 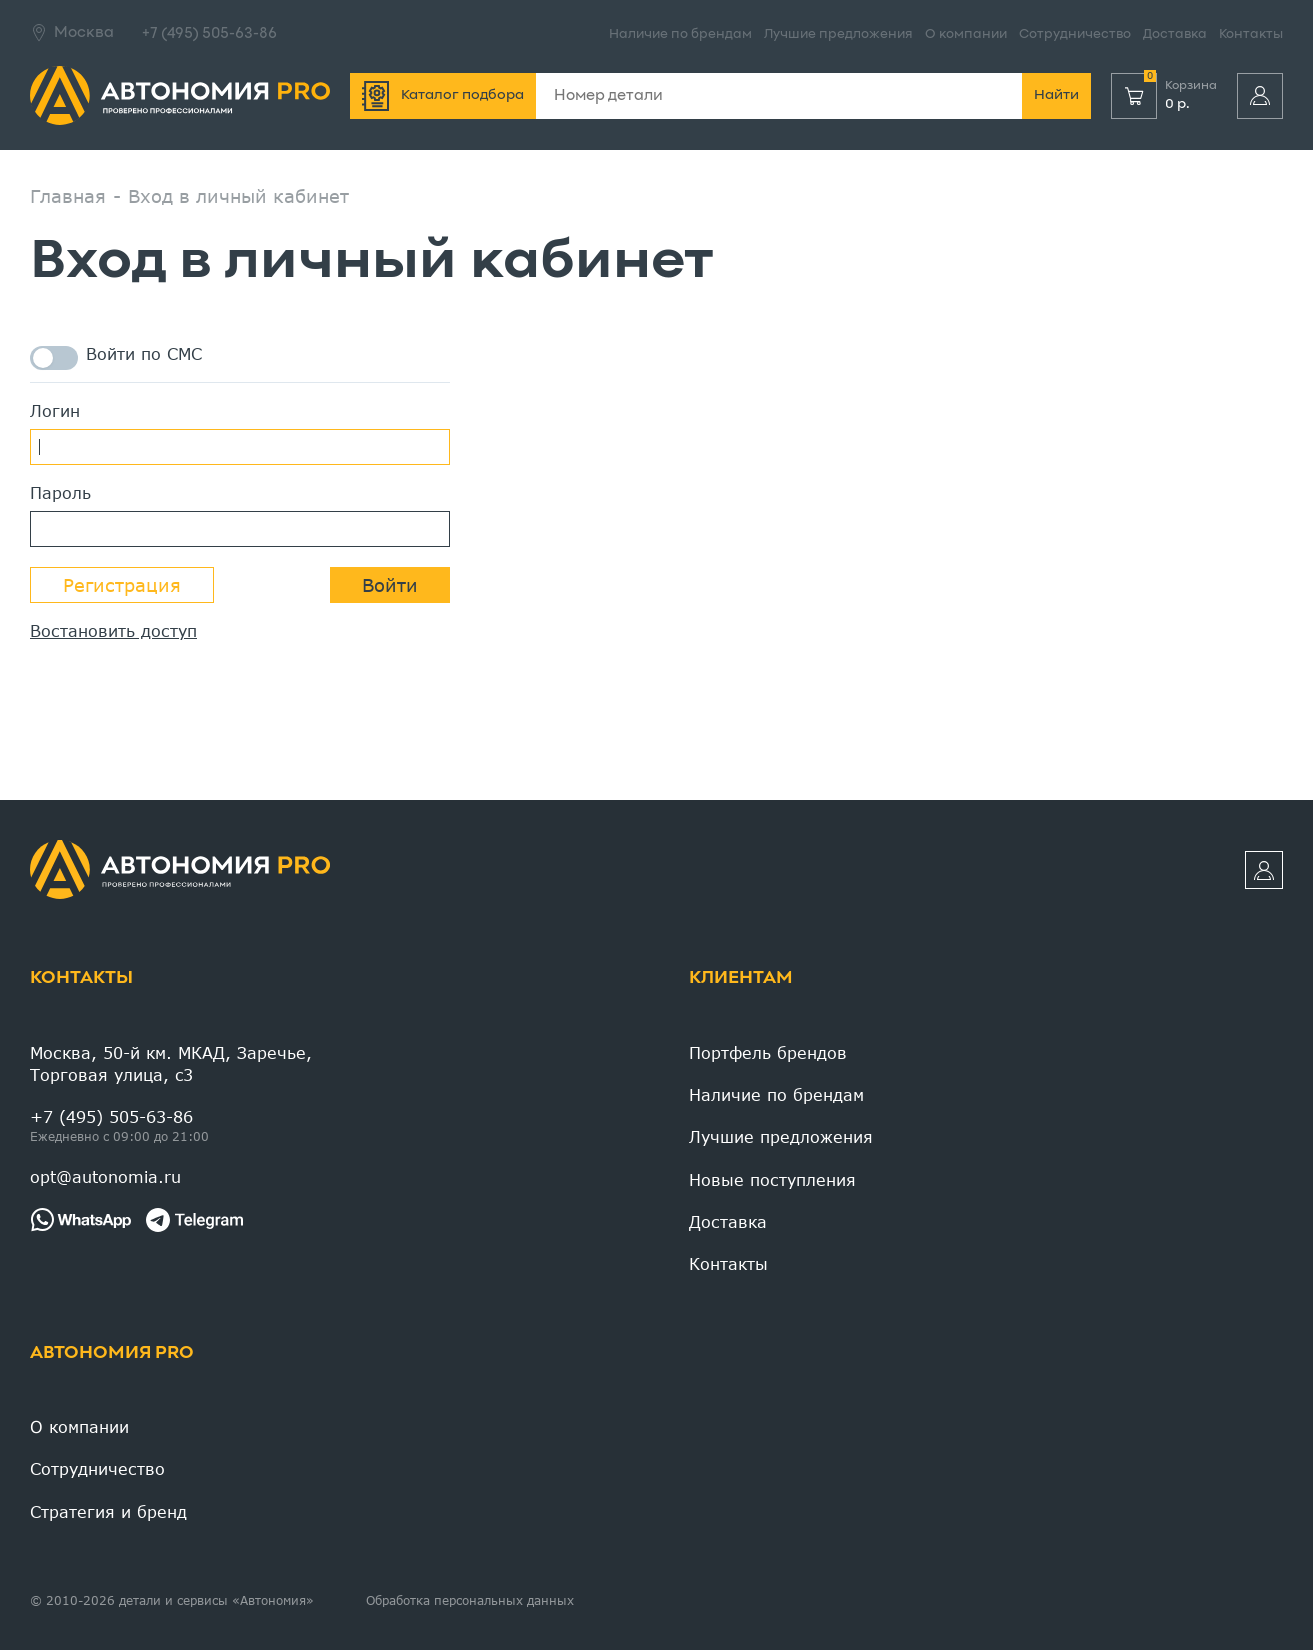 I want to click on Сотрудничество, so click(x=1075, y=35).